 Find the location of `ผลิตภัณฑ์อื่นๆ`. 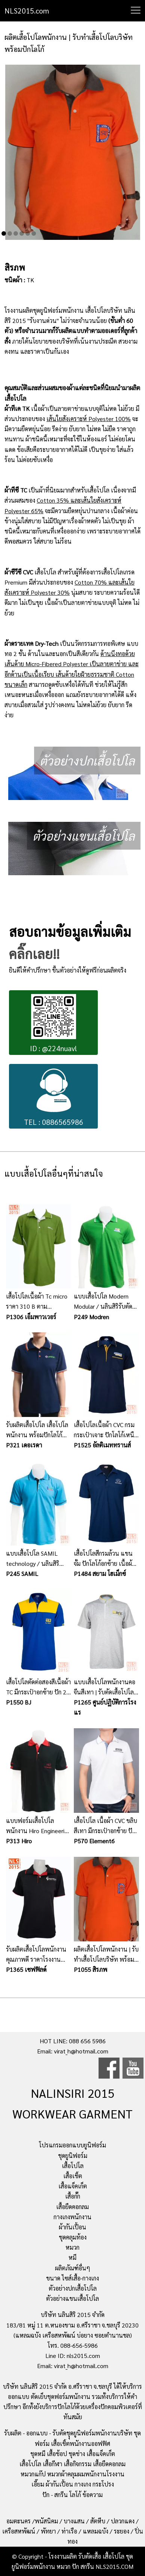

ผลิตภัณฑ์อื่นๆ is located at coordinates (72, 2268).